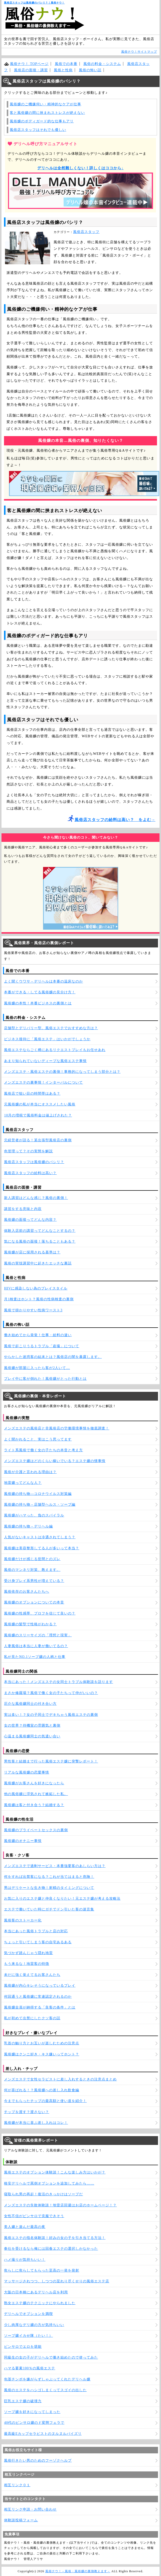 This screenshot has width=161, height=2576. What do you see at coordinates (139, 51) in the screenshot?
I see `風俗ナウ！サイトマップ` at bounding box center [139, 51].